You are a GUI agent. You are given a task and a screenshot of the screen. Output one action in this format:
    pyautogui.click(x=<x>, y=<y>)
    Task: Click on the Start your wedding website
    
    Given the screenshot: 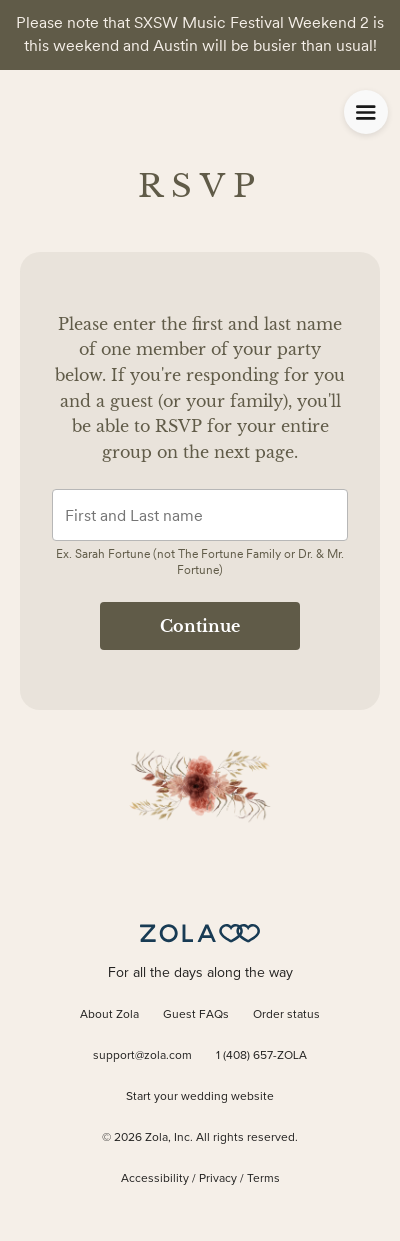 What is the action you would take?
    pyautogui.click(x=200, y=1097)
    